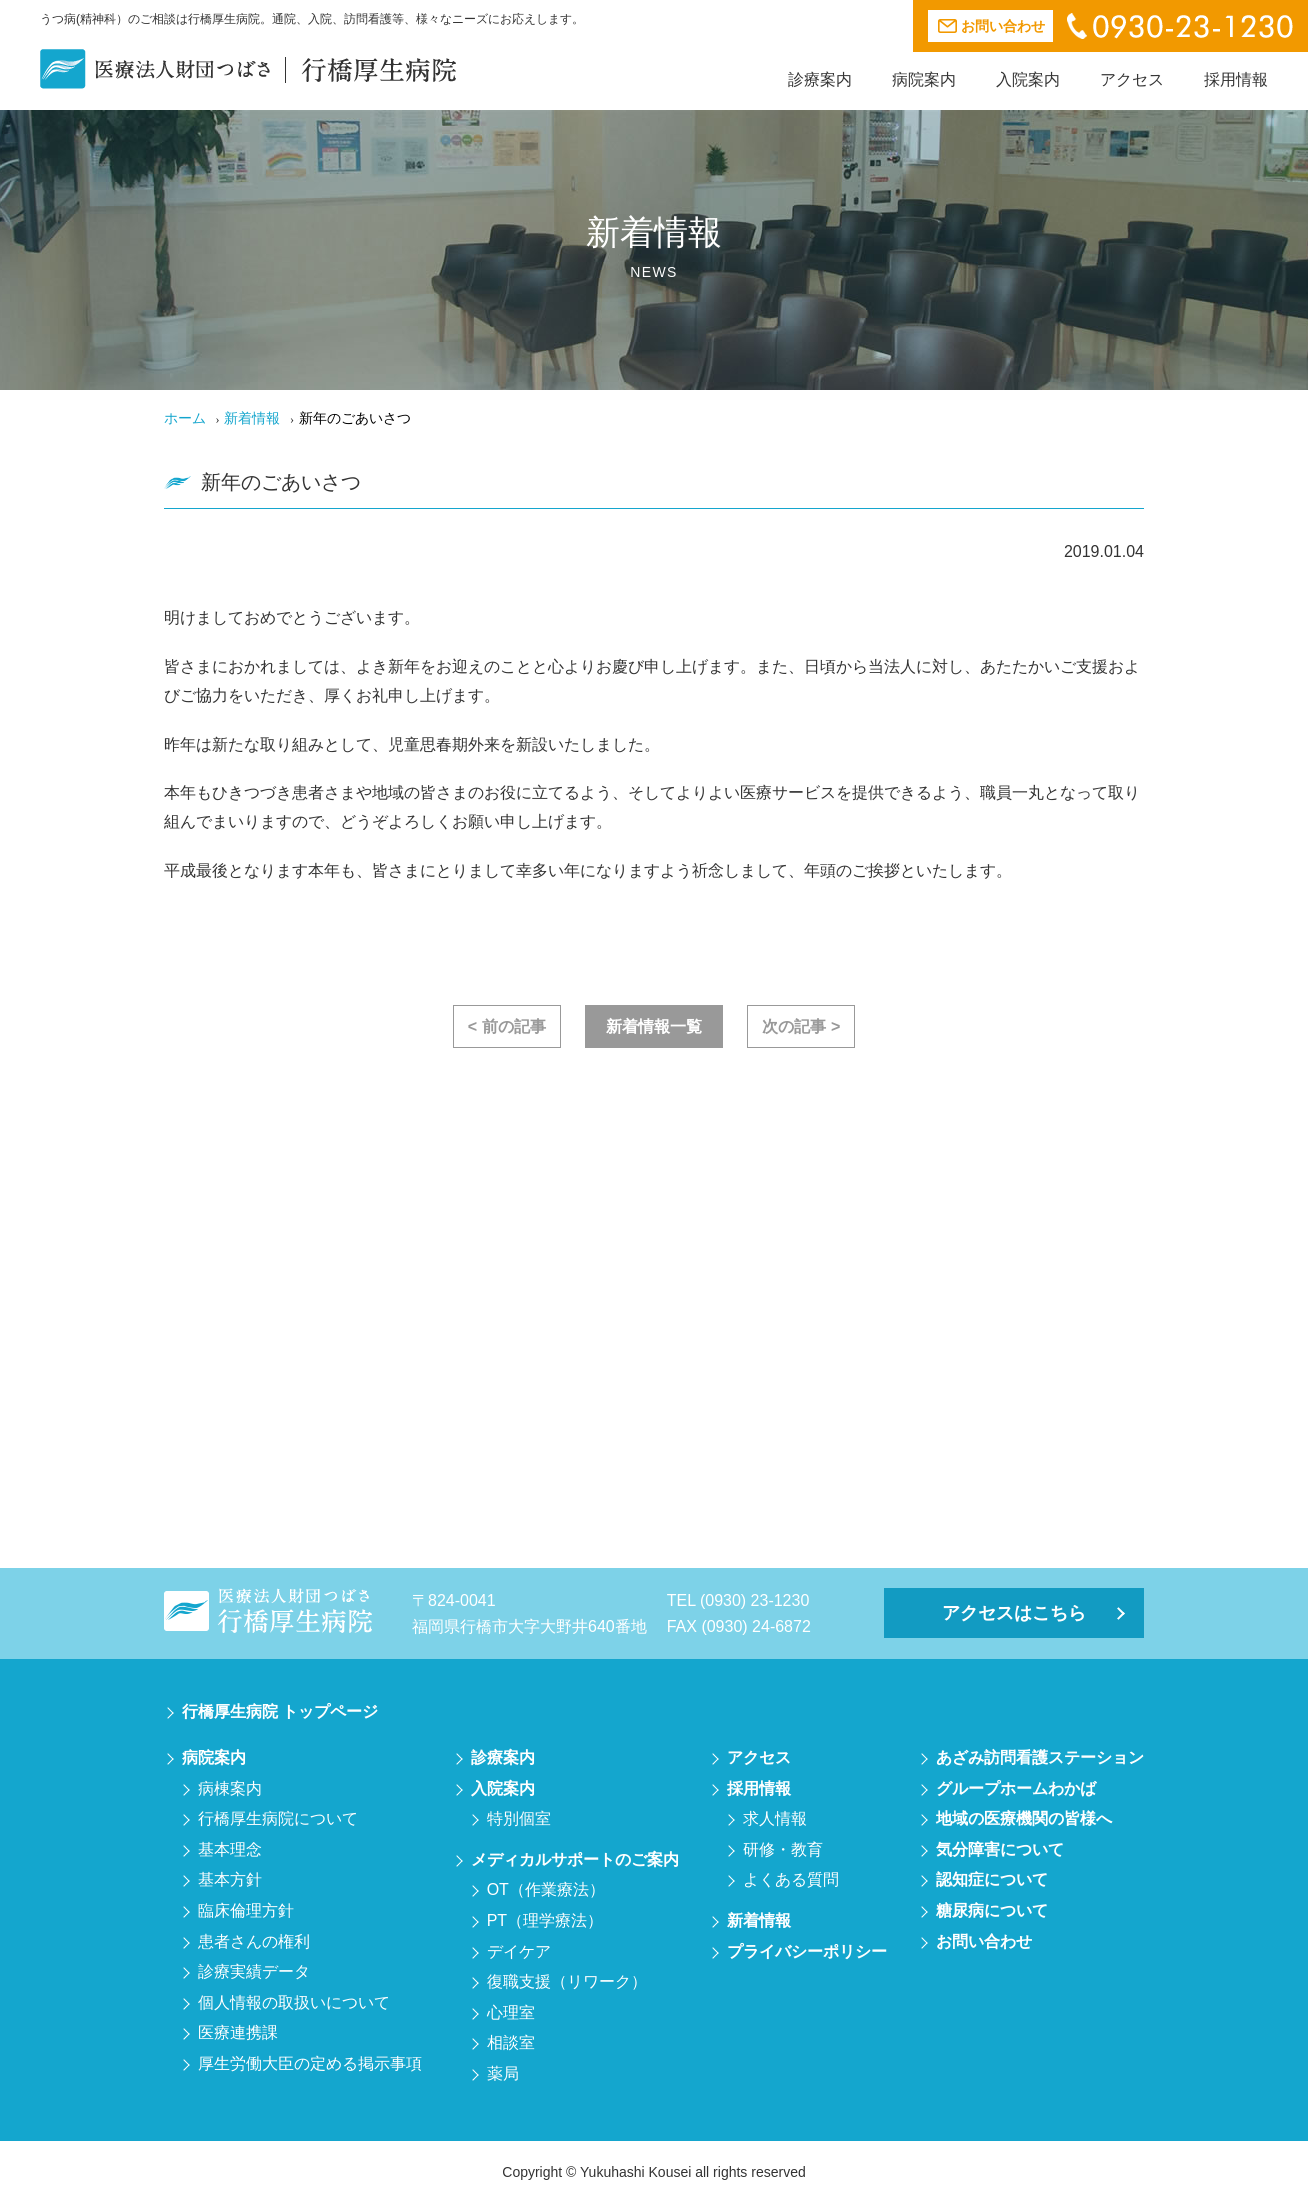 Image resolution: width=1308 pixels, height=2204 pixels. What do you see at coordinates (984, 1941) in the screenshot?
I see `お問い合わせ` at bounding box center [984, 1941].